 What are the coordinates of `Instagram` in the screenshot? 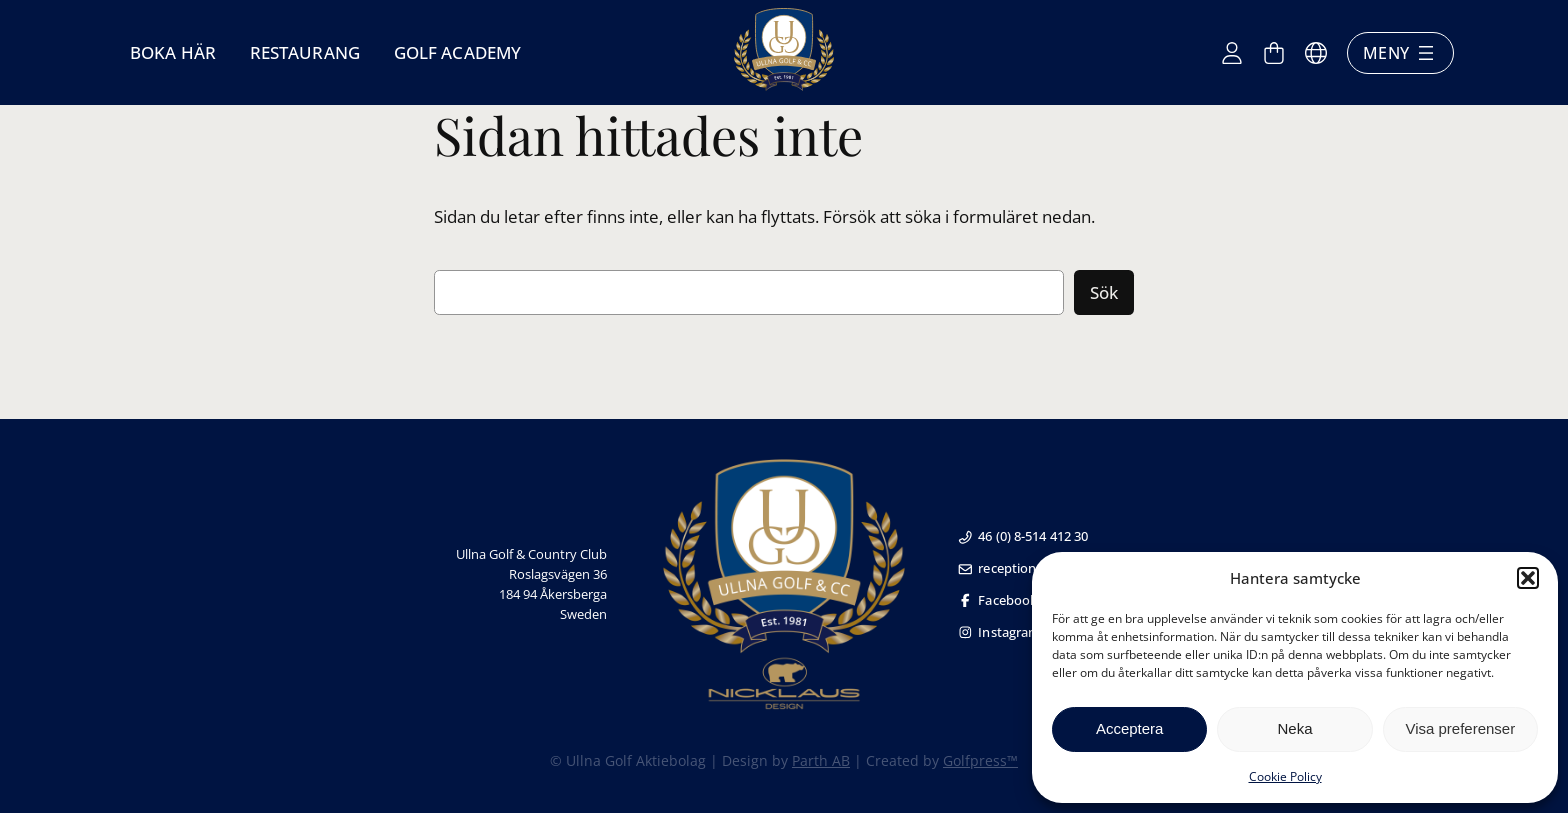 It's located at (999, 632).